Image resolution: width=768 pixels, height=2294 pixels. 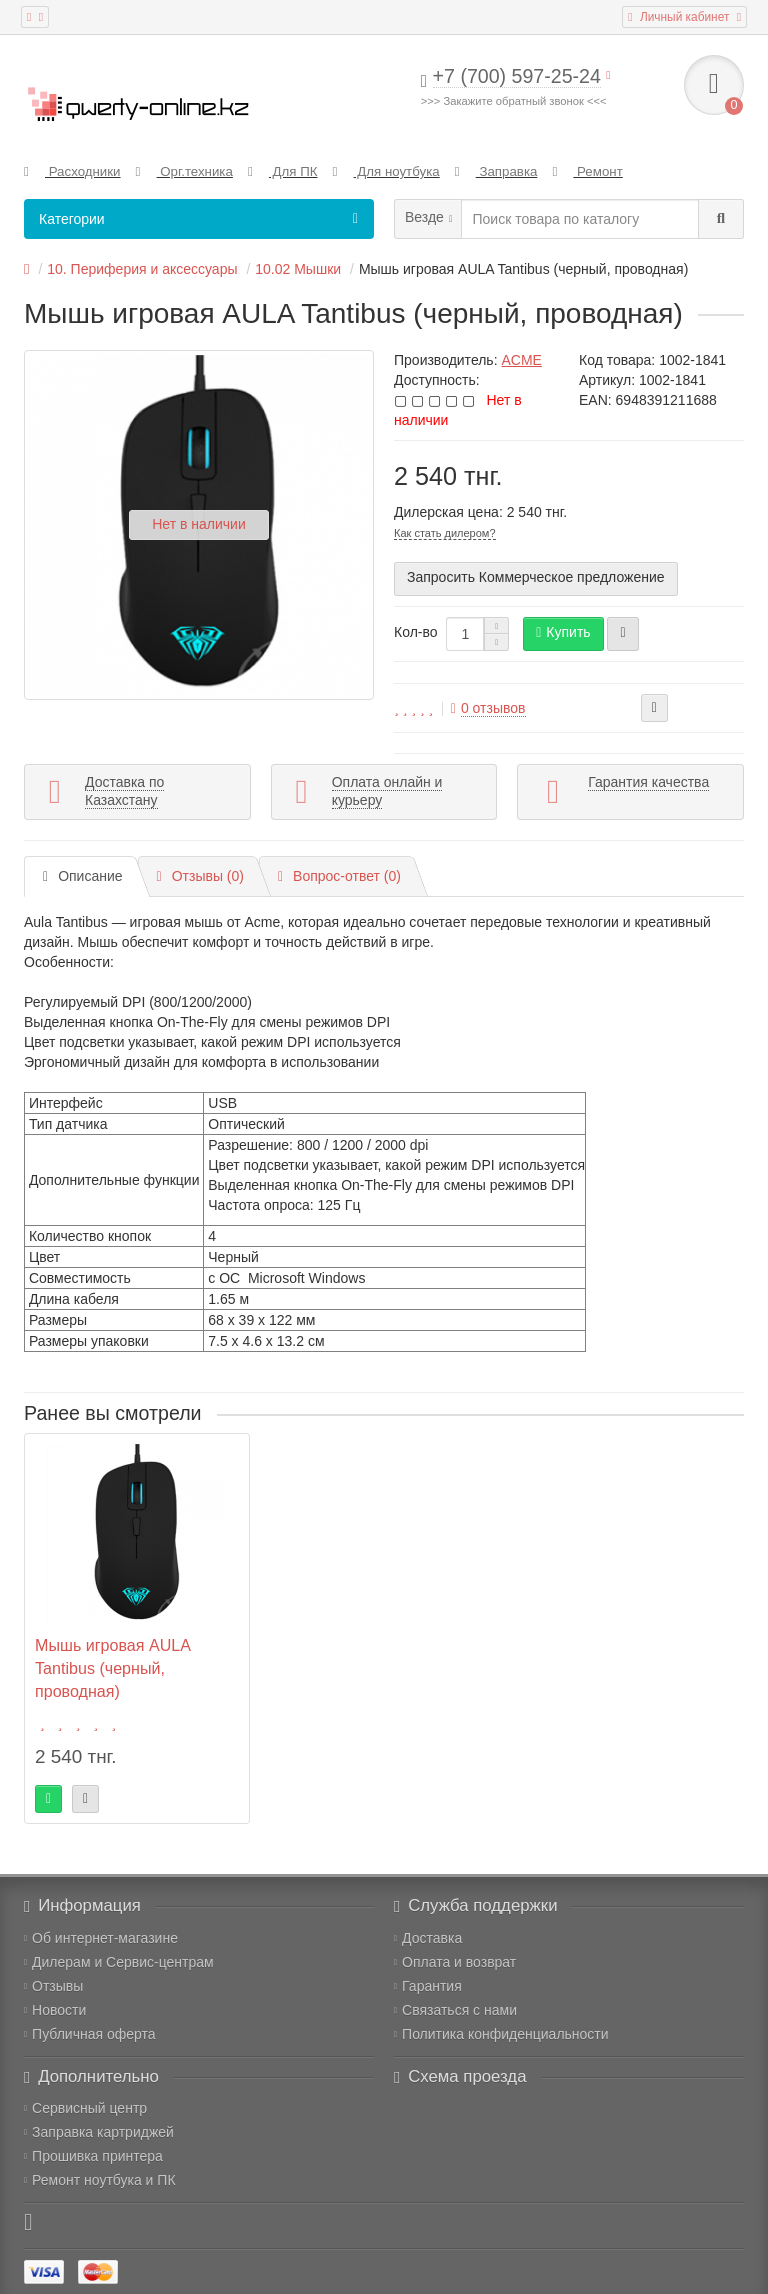 I want to click on Новости, so click(x=55, y=2010).